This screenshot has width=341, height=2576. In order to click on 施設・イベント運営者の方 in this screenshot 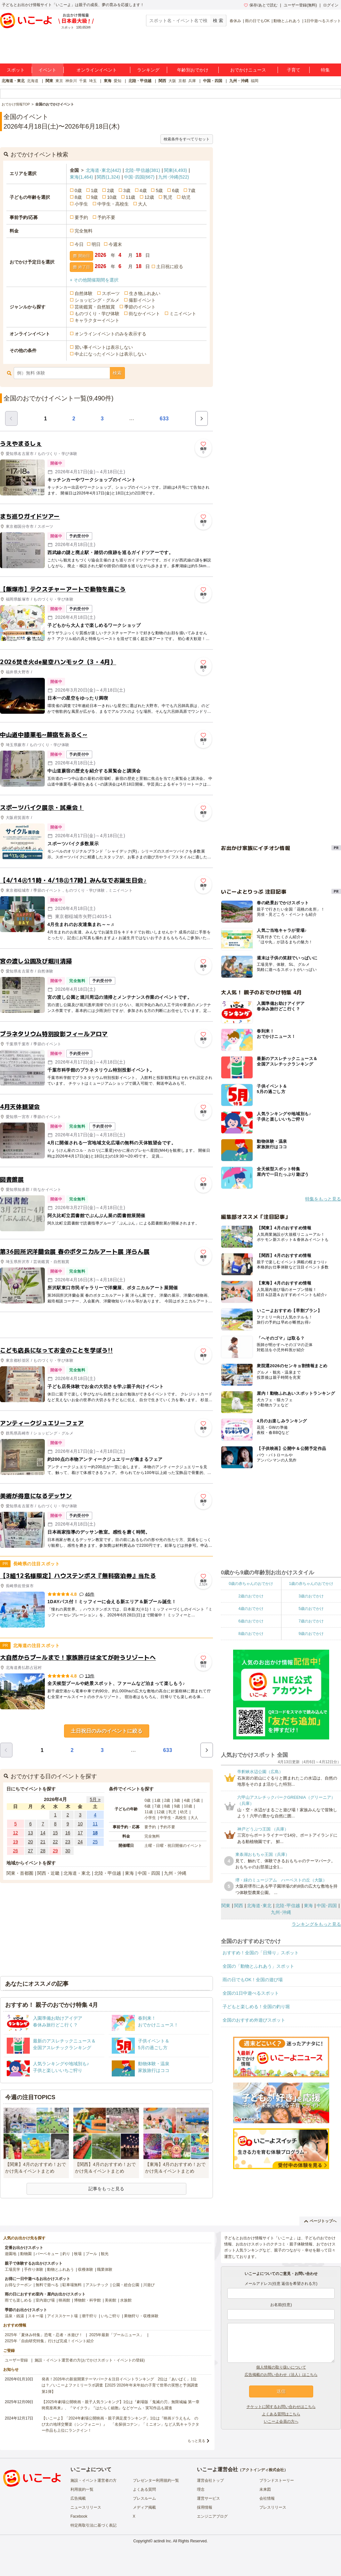, I will do `click(93, 2480)`.